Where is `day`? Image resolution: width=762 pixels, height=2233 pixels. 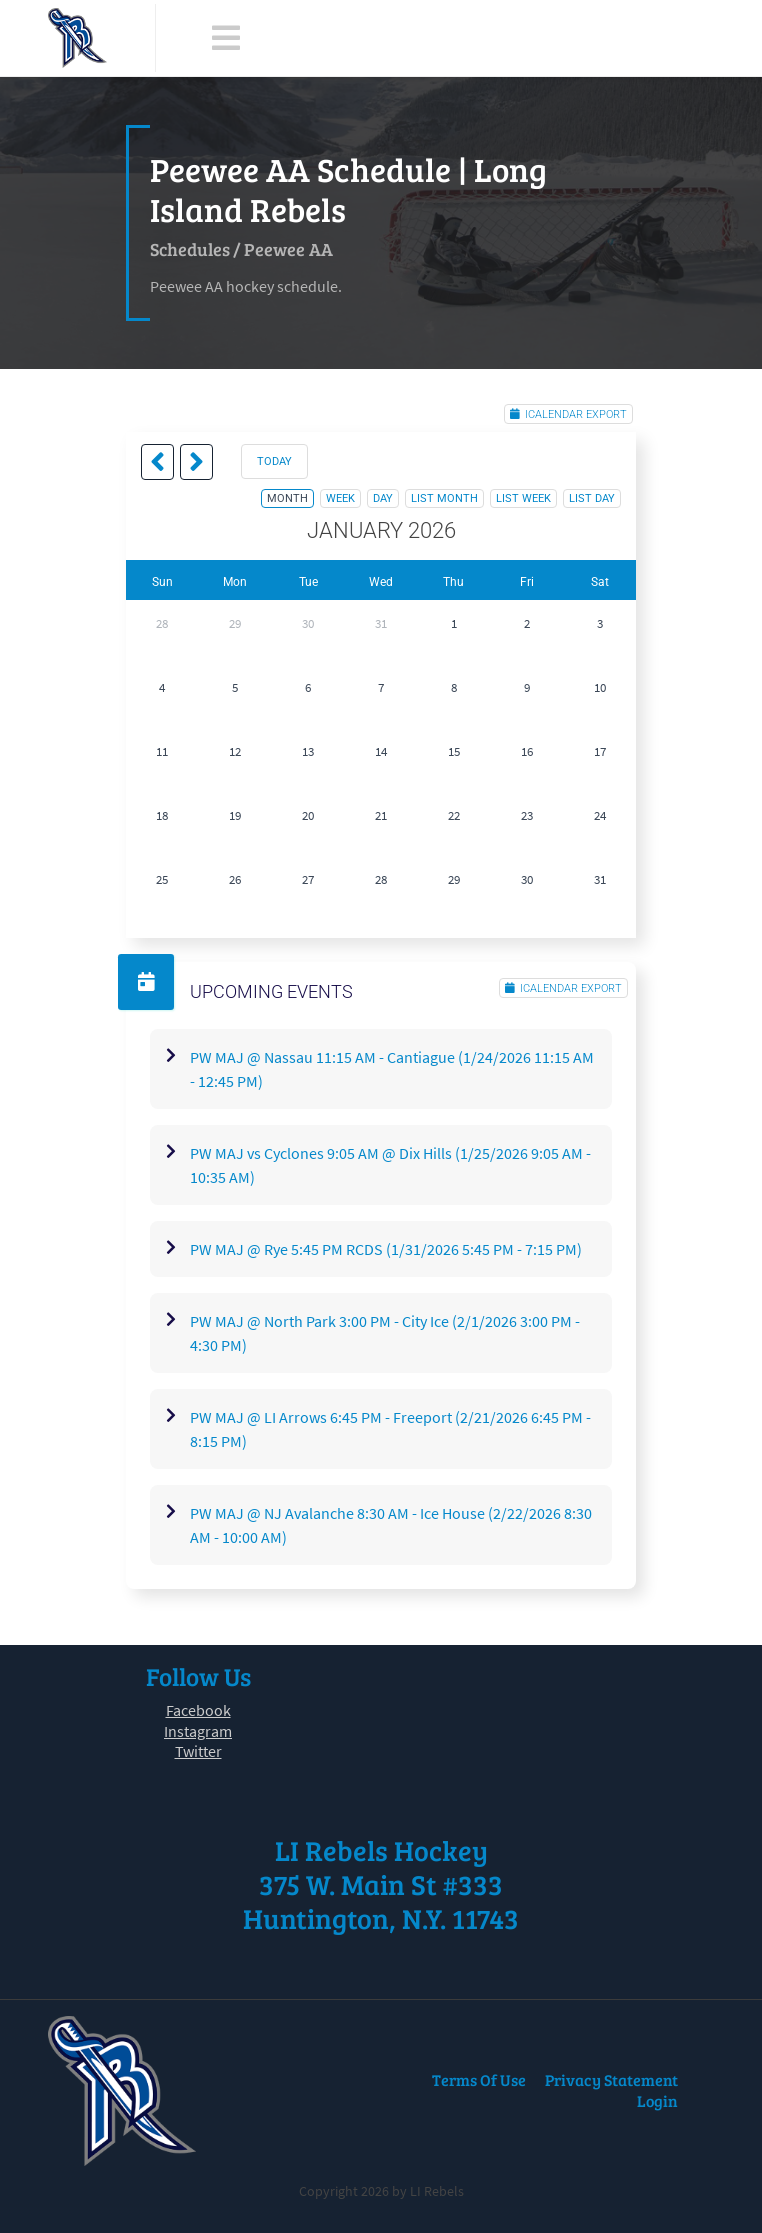 day is located at coordinates (383, 498).